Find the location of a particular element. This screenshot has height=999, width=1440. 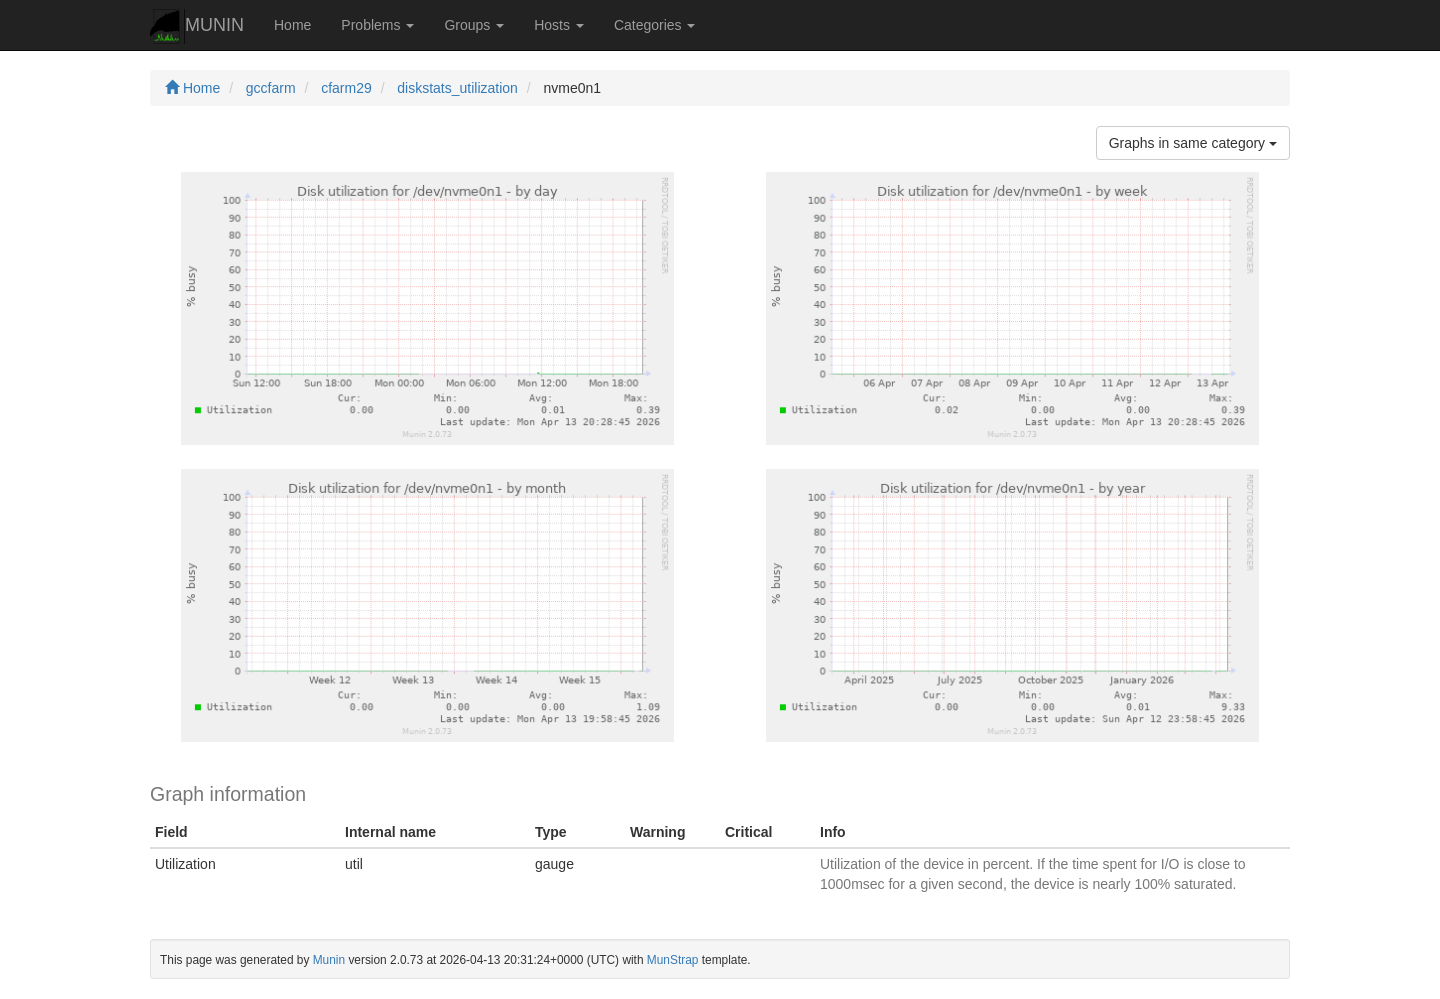

Hosts is located at coordinates (559, 25).